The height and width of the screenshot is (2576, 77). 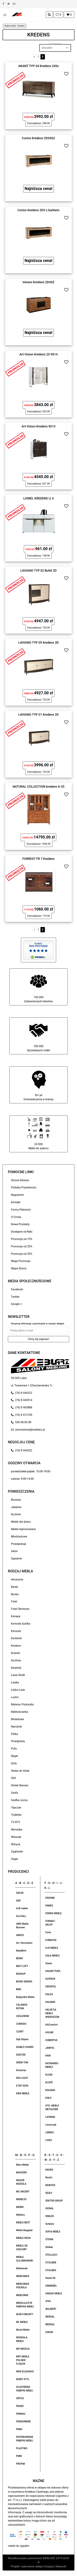 What do you see at coordinates (20, 2406) in the screenshot?
I see `PAGED` at bounding box center [20, 2406].